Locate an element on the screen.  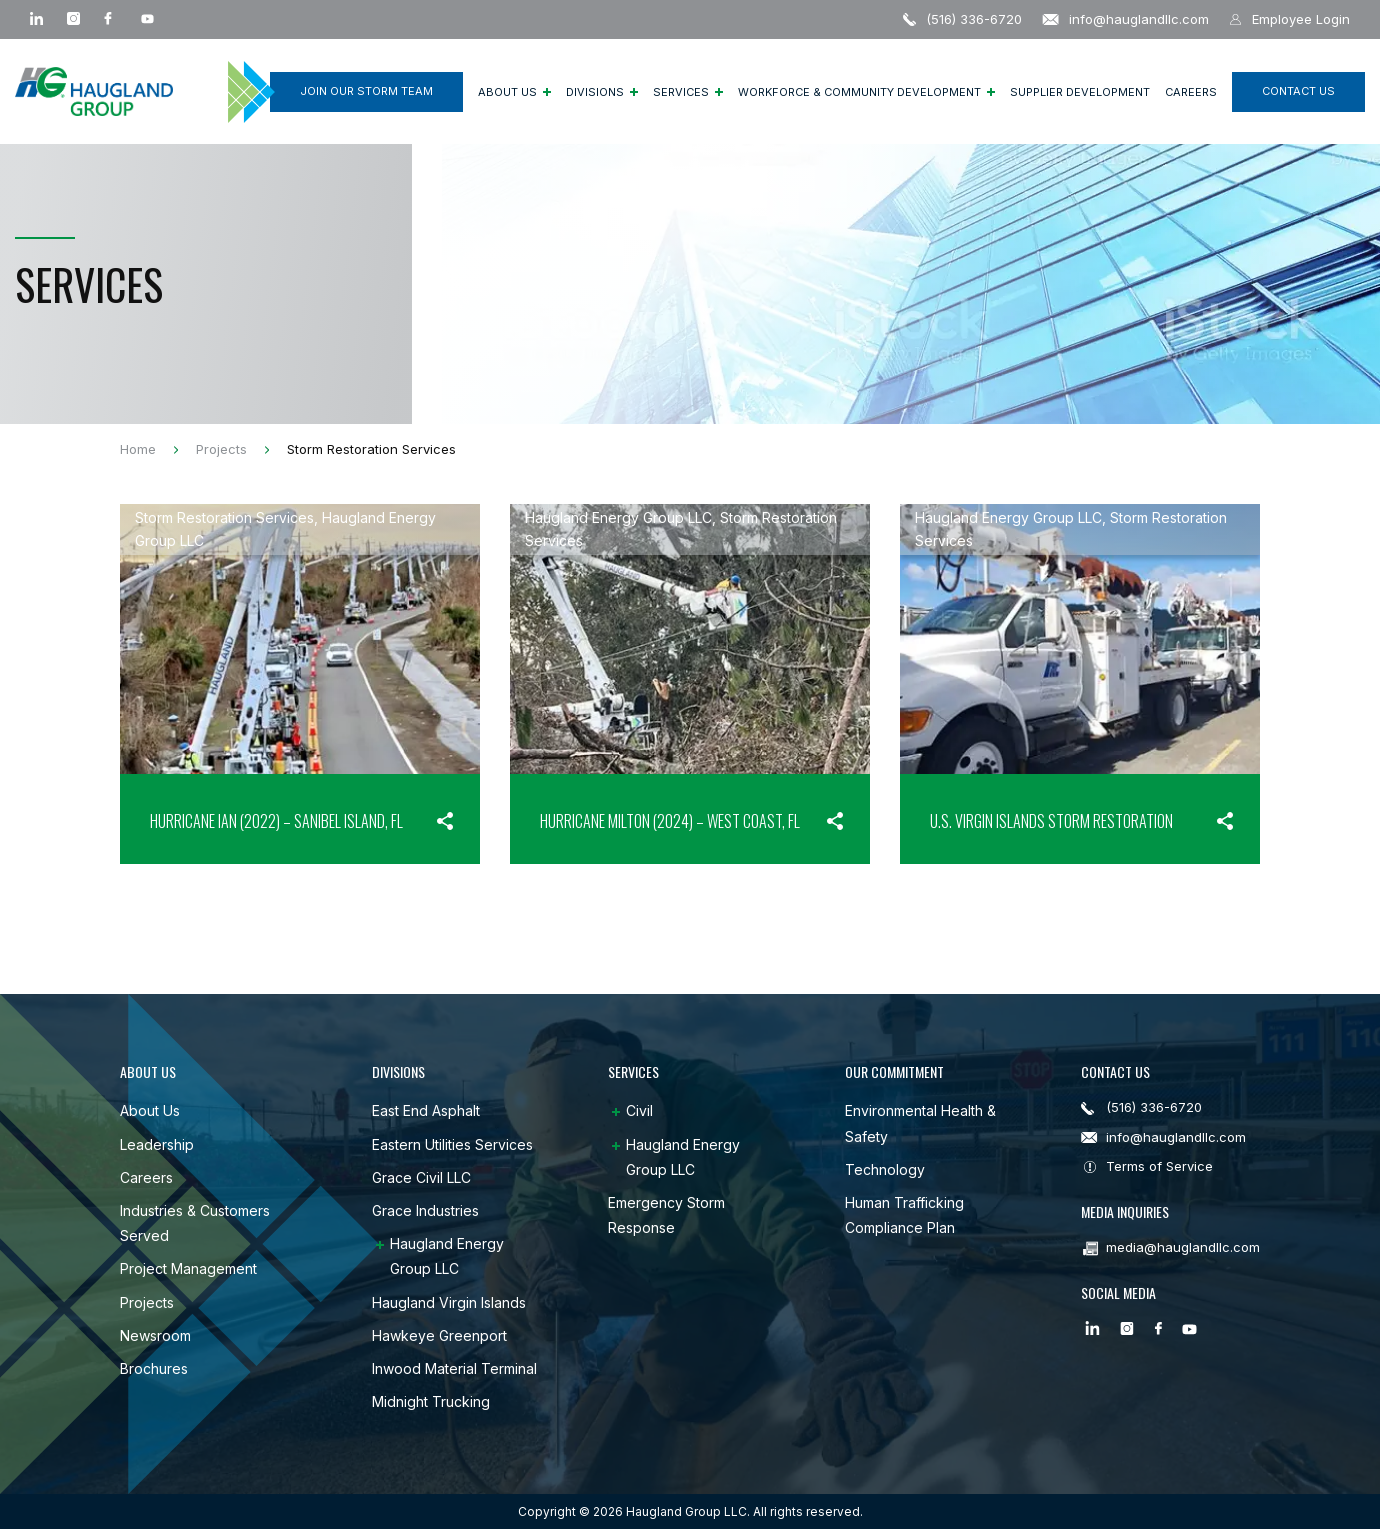
Civil is located at coordinates (639, 1110).